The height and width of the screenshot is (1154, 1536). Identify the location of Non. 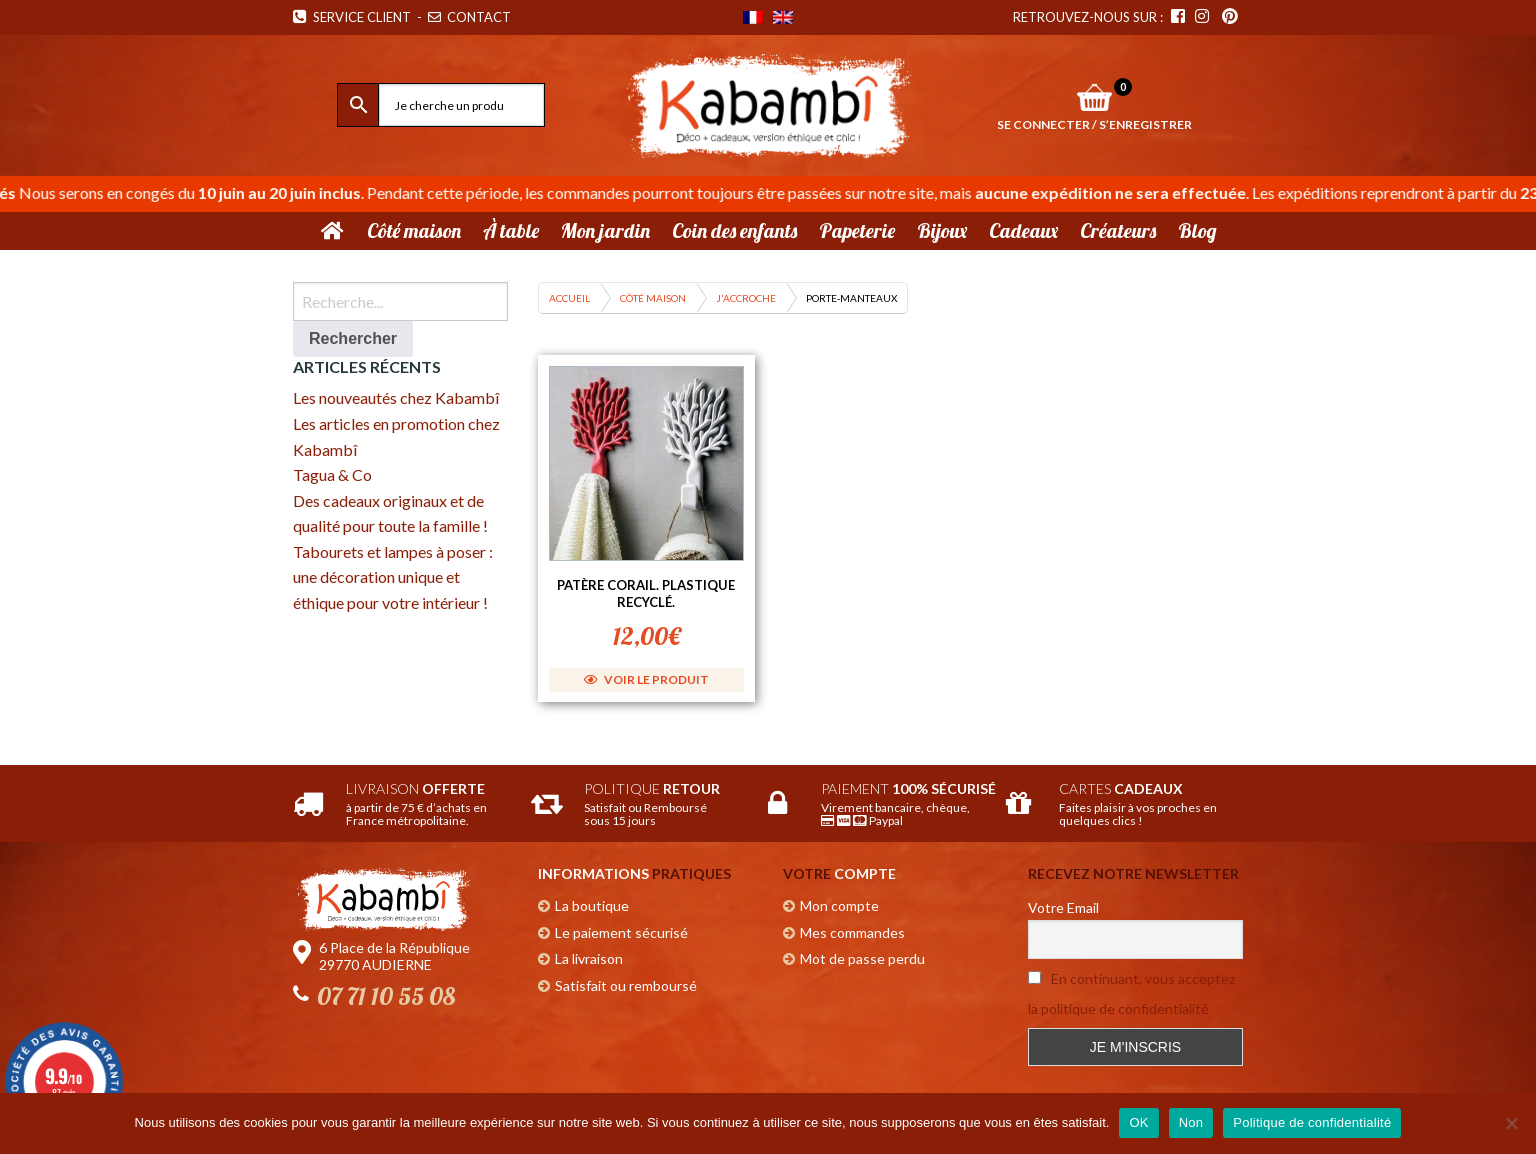
(1191, 1122).